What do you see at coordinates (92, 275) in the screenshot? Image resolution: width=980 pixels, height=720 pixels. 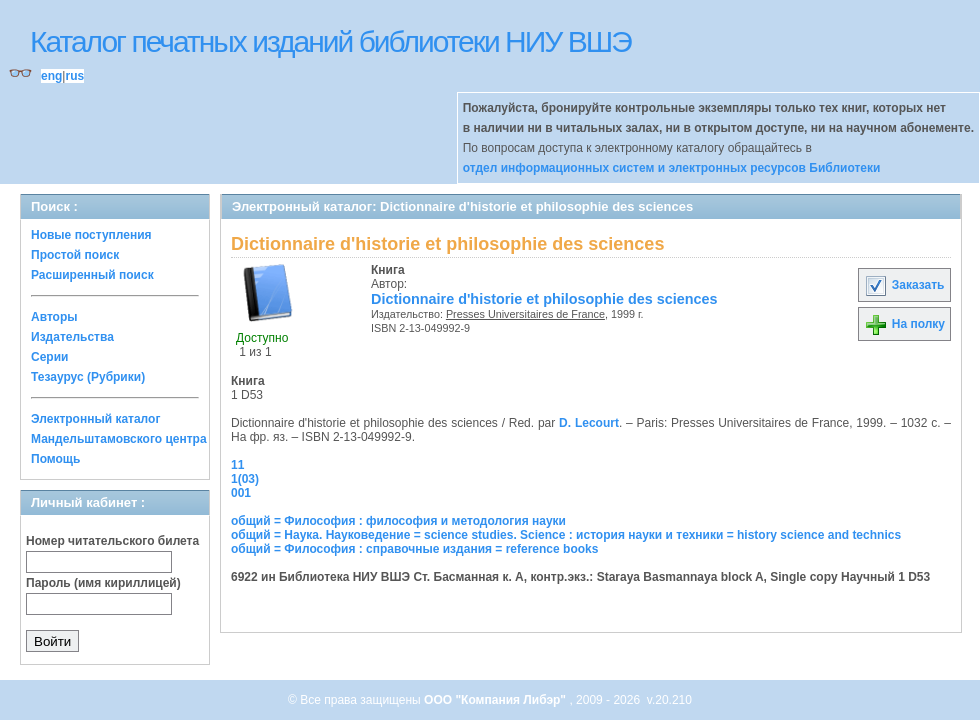 I see `Расширенный поиск` at bounding box center [92, 275].